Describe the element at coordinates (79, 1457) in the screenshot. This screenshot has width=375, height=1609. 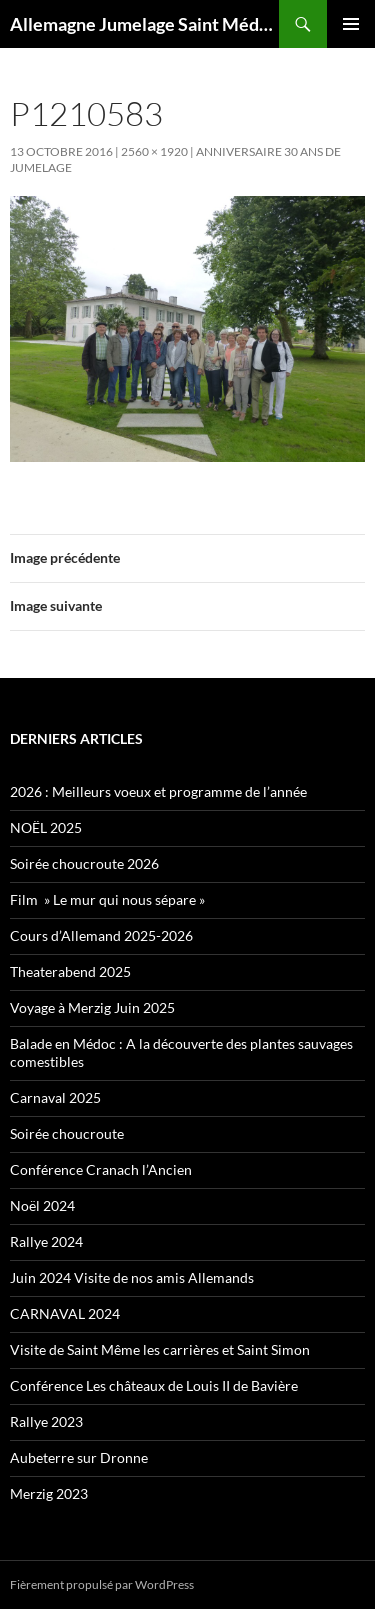
I see `Aubeterre sur Dronne` at that location.